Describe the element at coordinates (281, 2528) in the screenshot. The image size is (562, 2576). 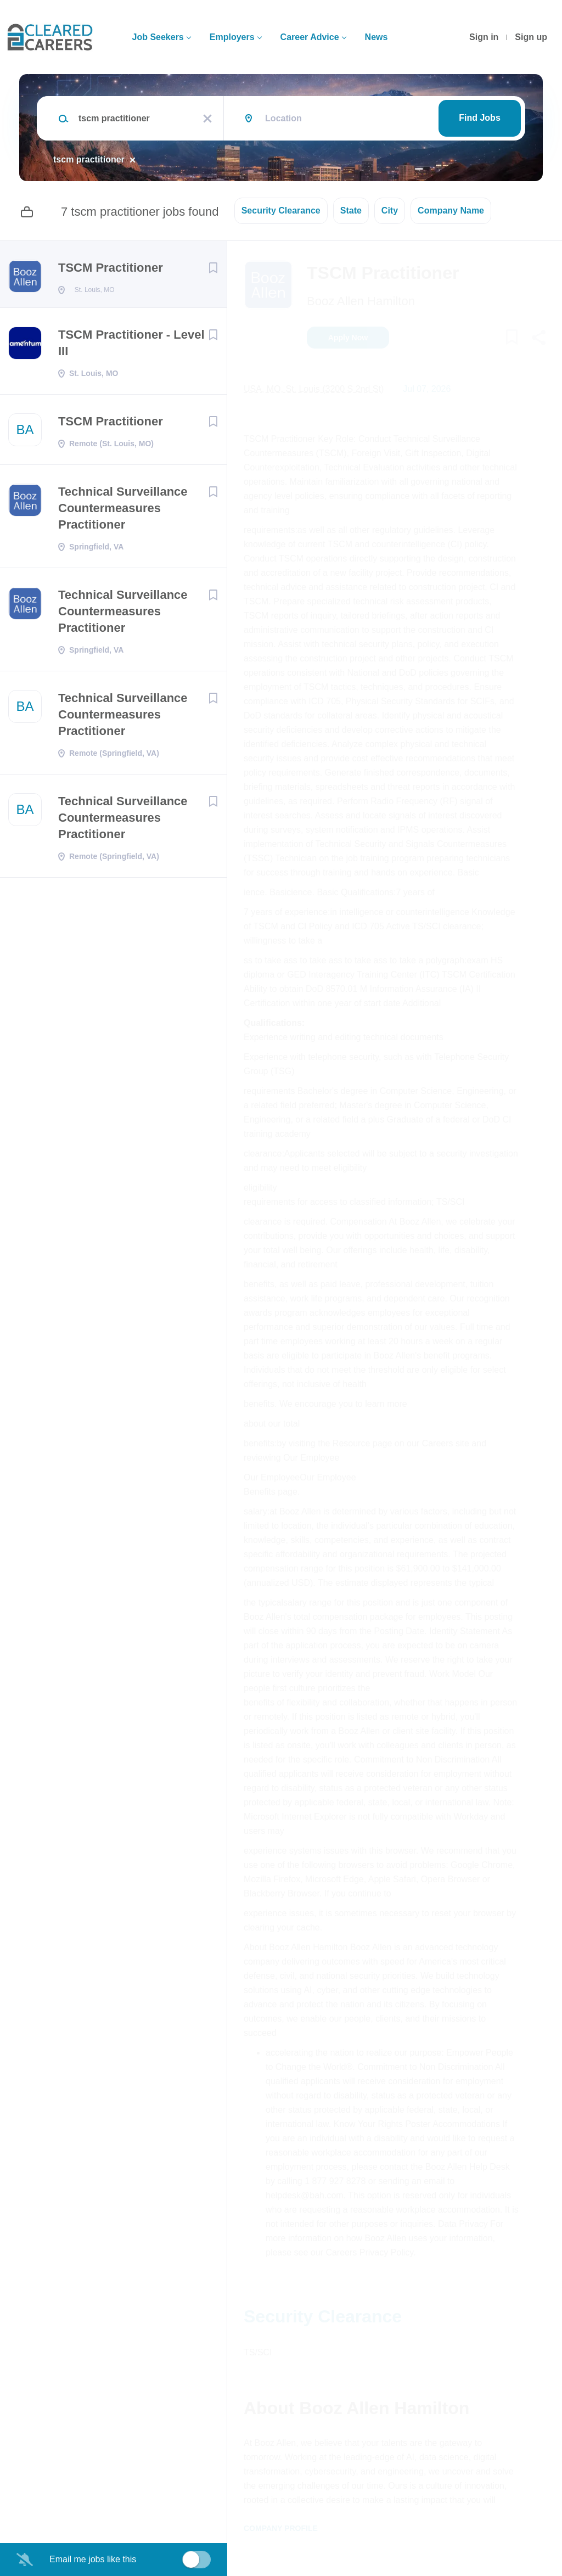
I see `Company Profile` at that location.